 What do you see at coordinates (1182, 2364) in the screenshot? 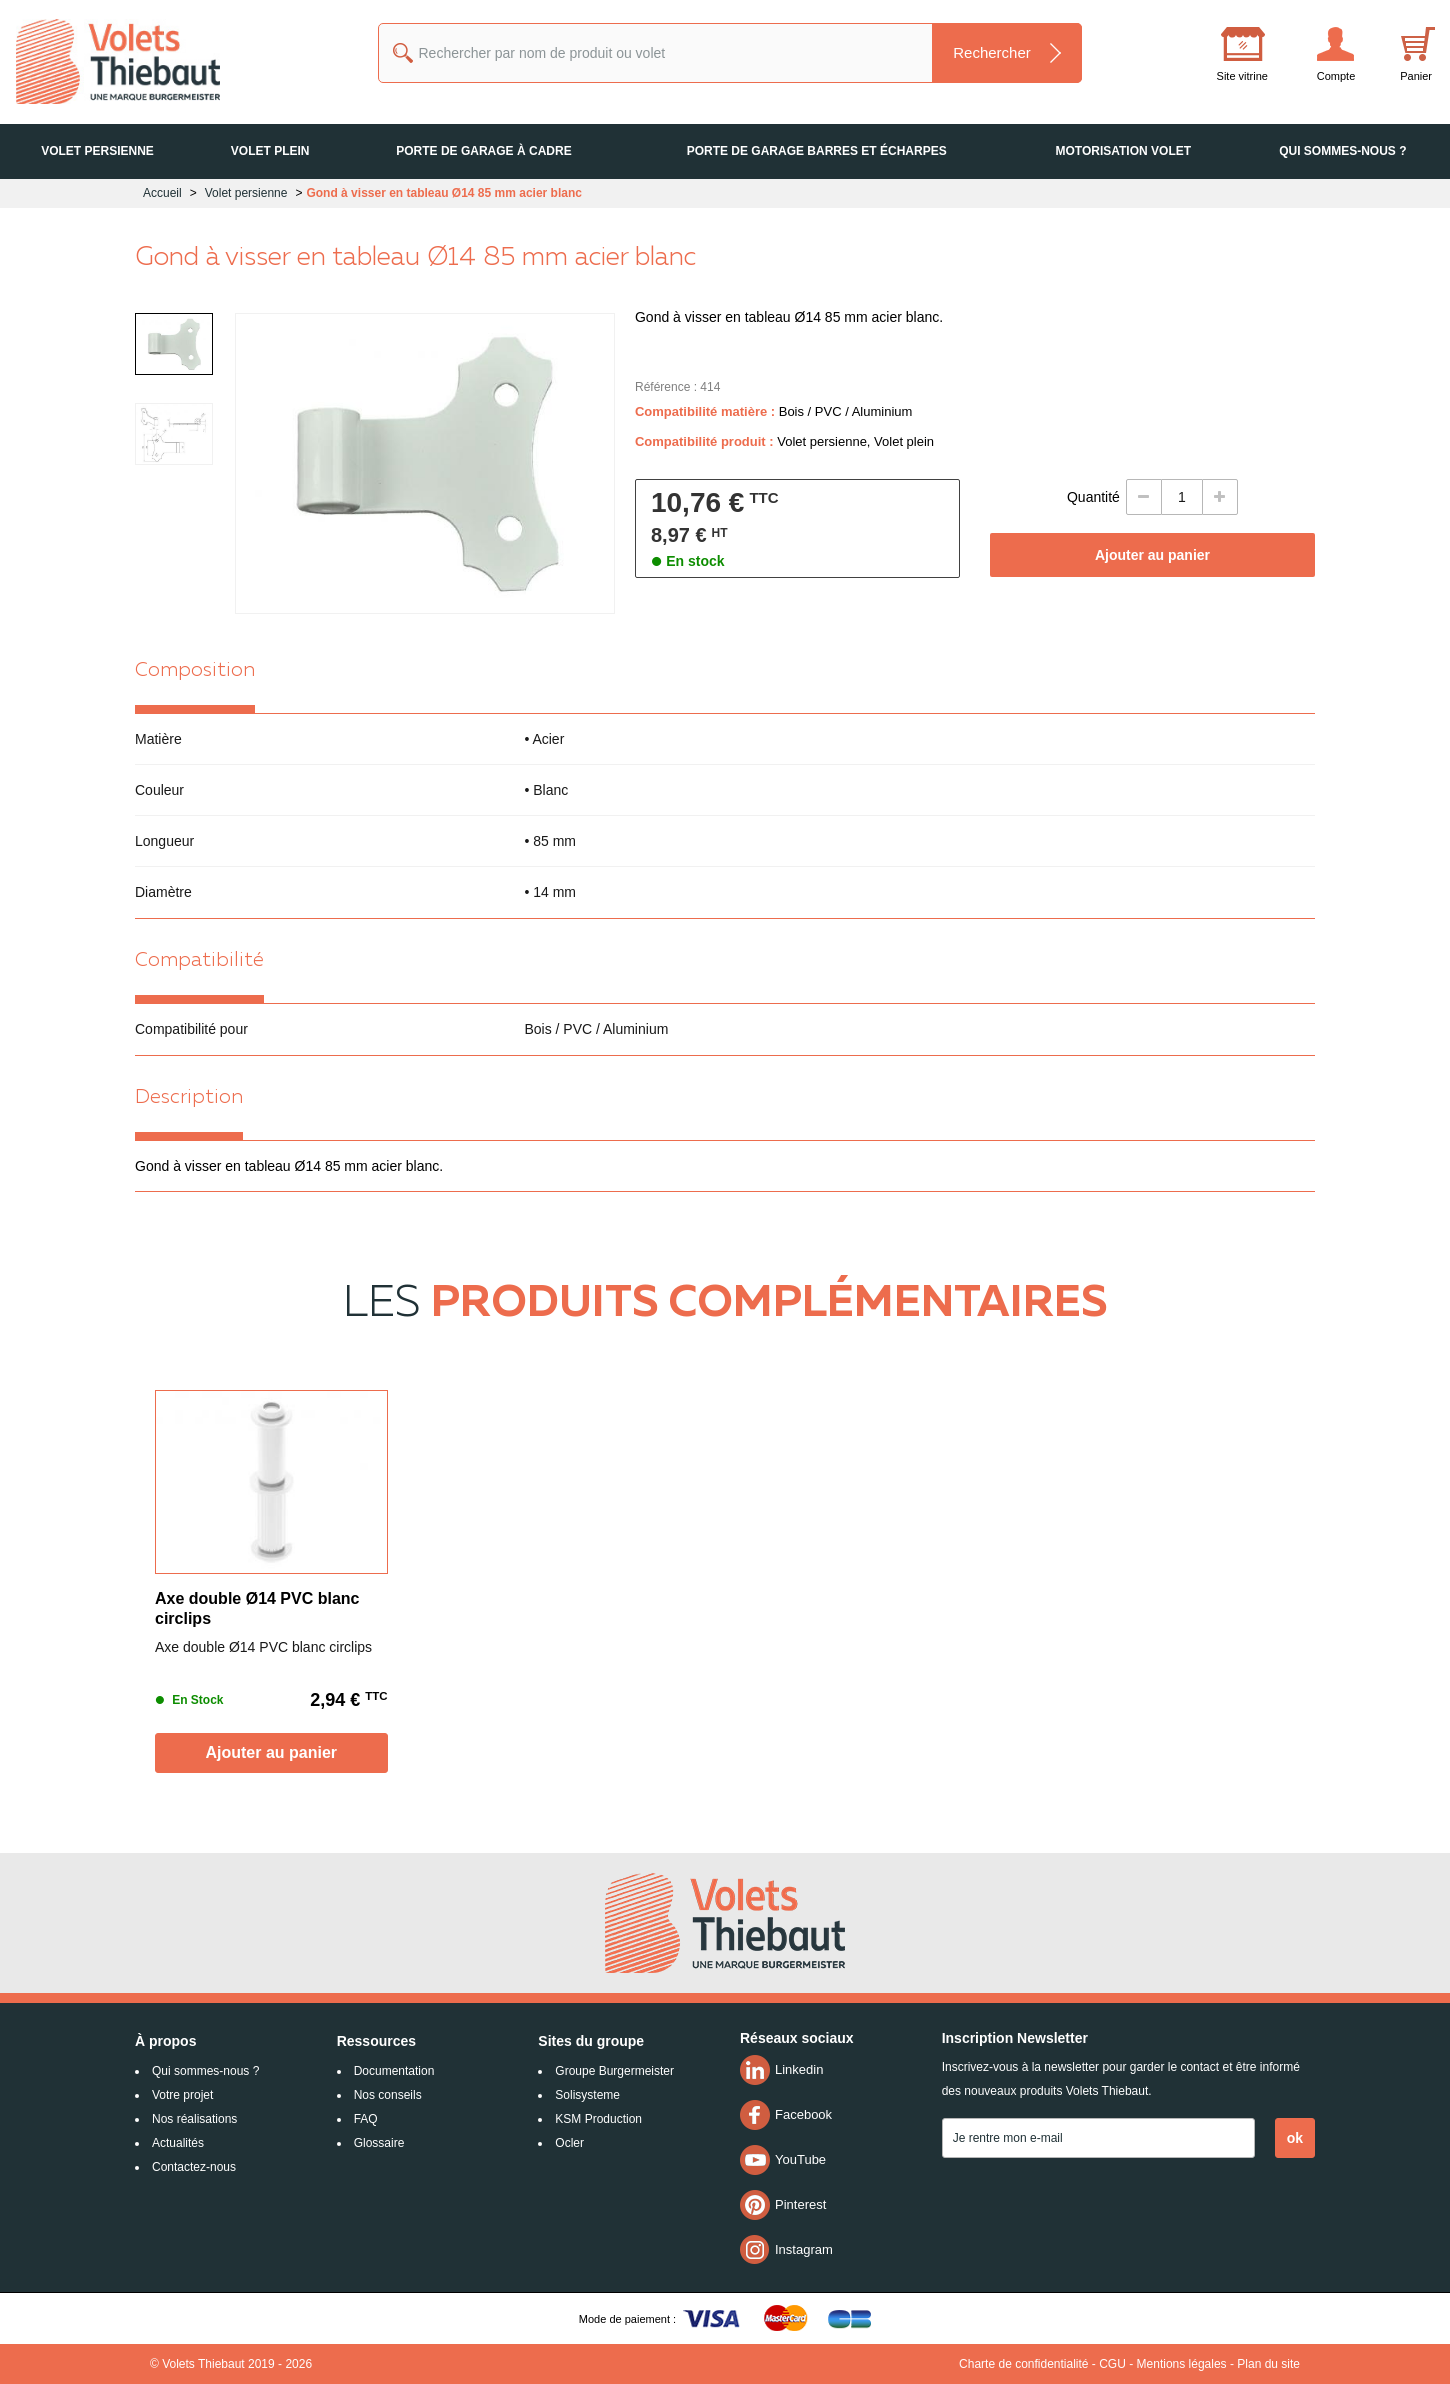
I see `Mentions légales` at bounding box center [1182, 2364].